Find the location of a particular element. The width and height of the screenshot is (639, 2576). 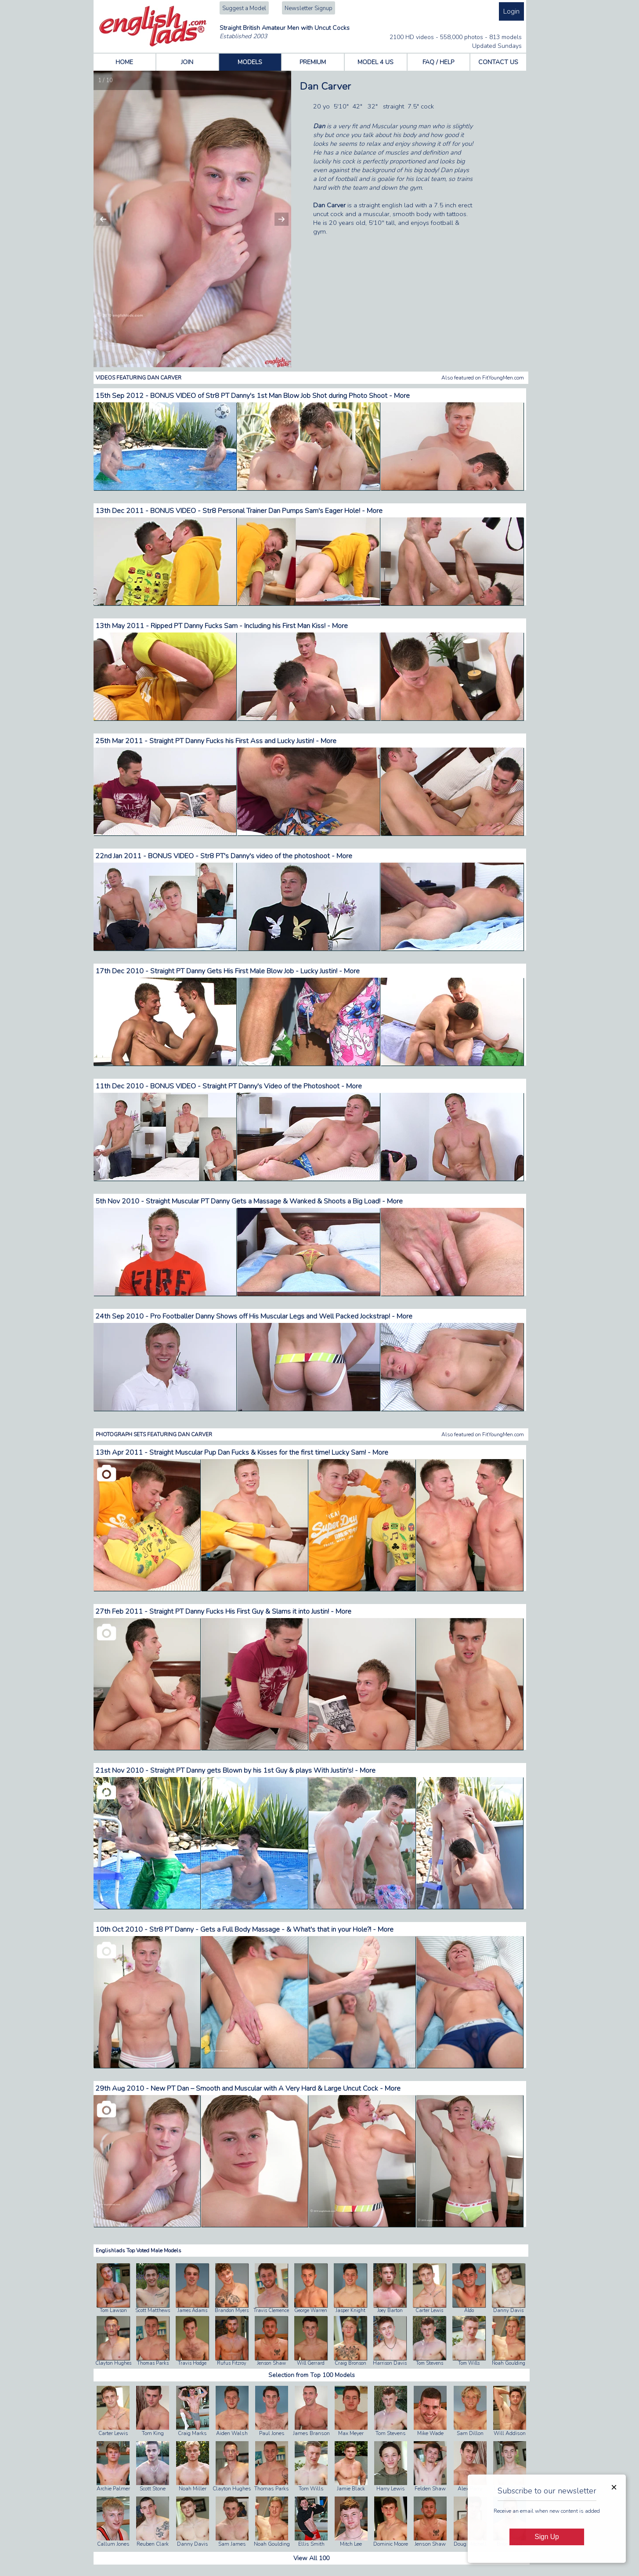

Joey Barton is located at coordinates (390, 2310).